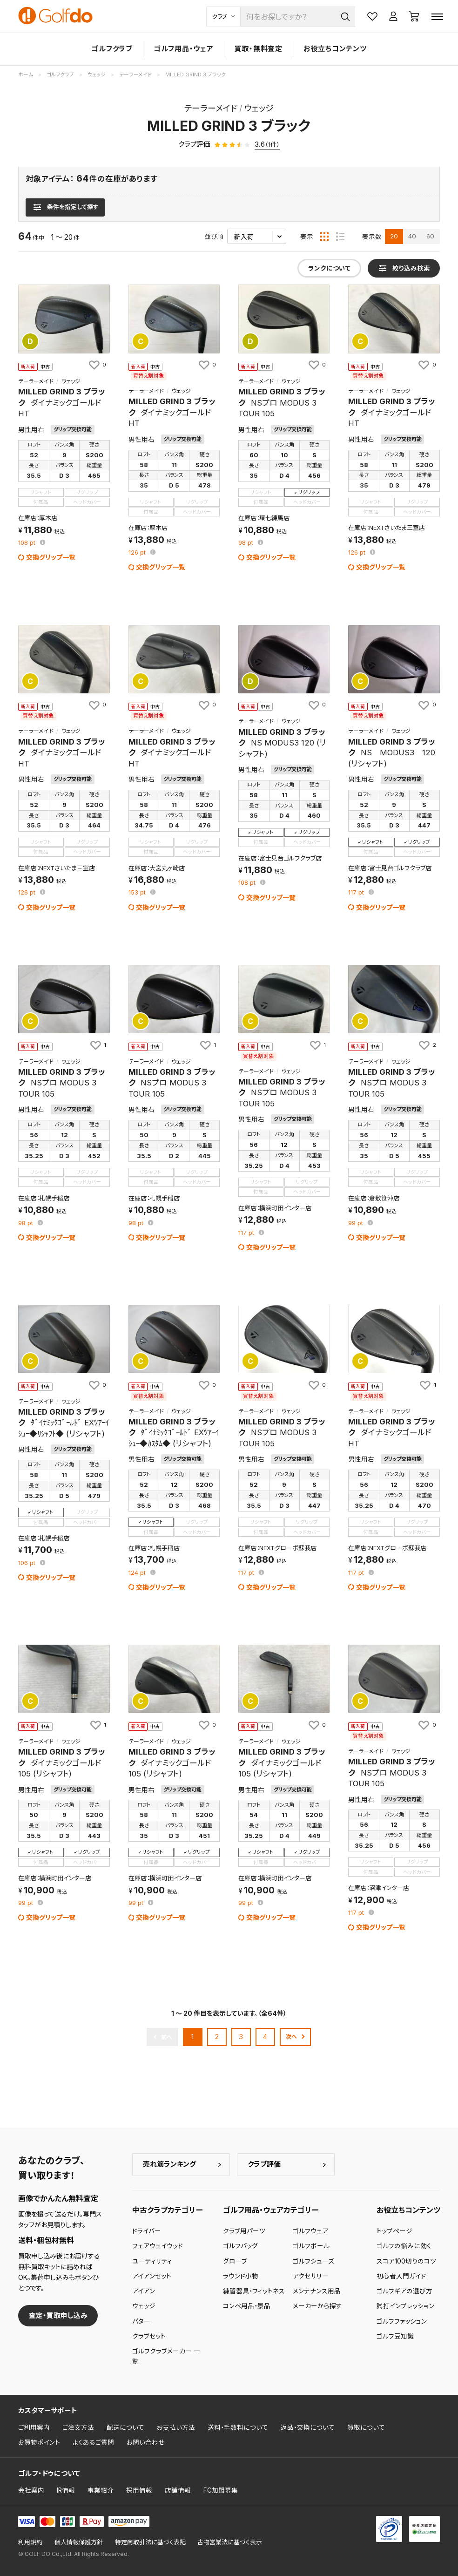 The width and height of the screenshot is (458, 2576). I want to click on 返品・交換について, so click(308, 2427).